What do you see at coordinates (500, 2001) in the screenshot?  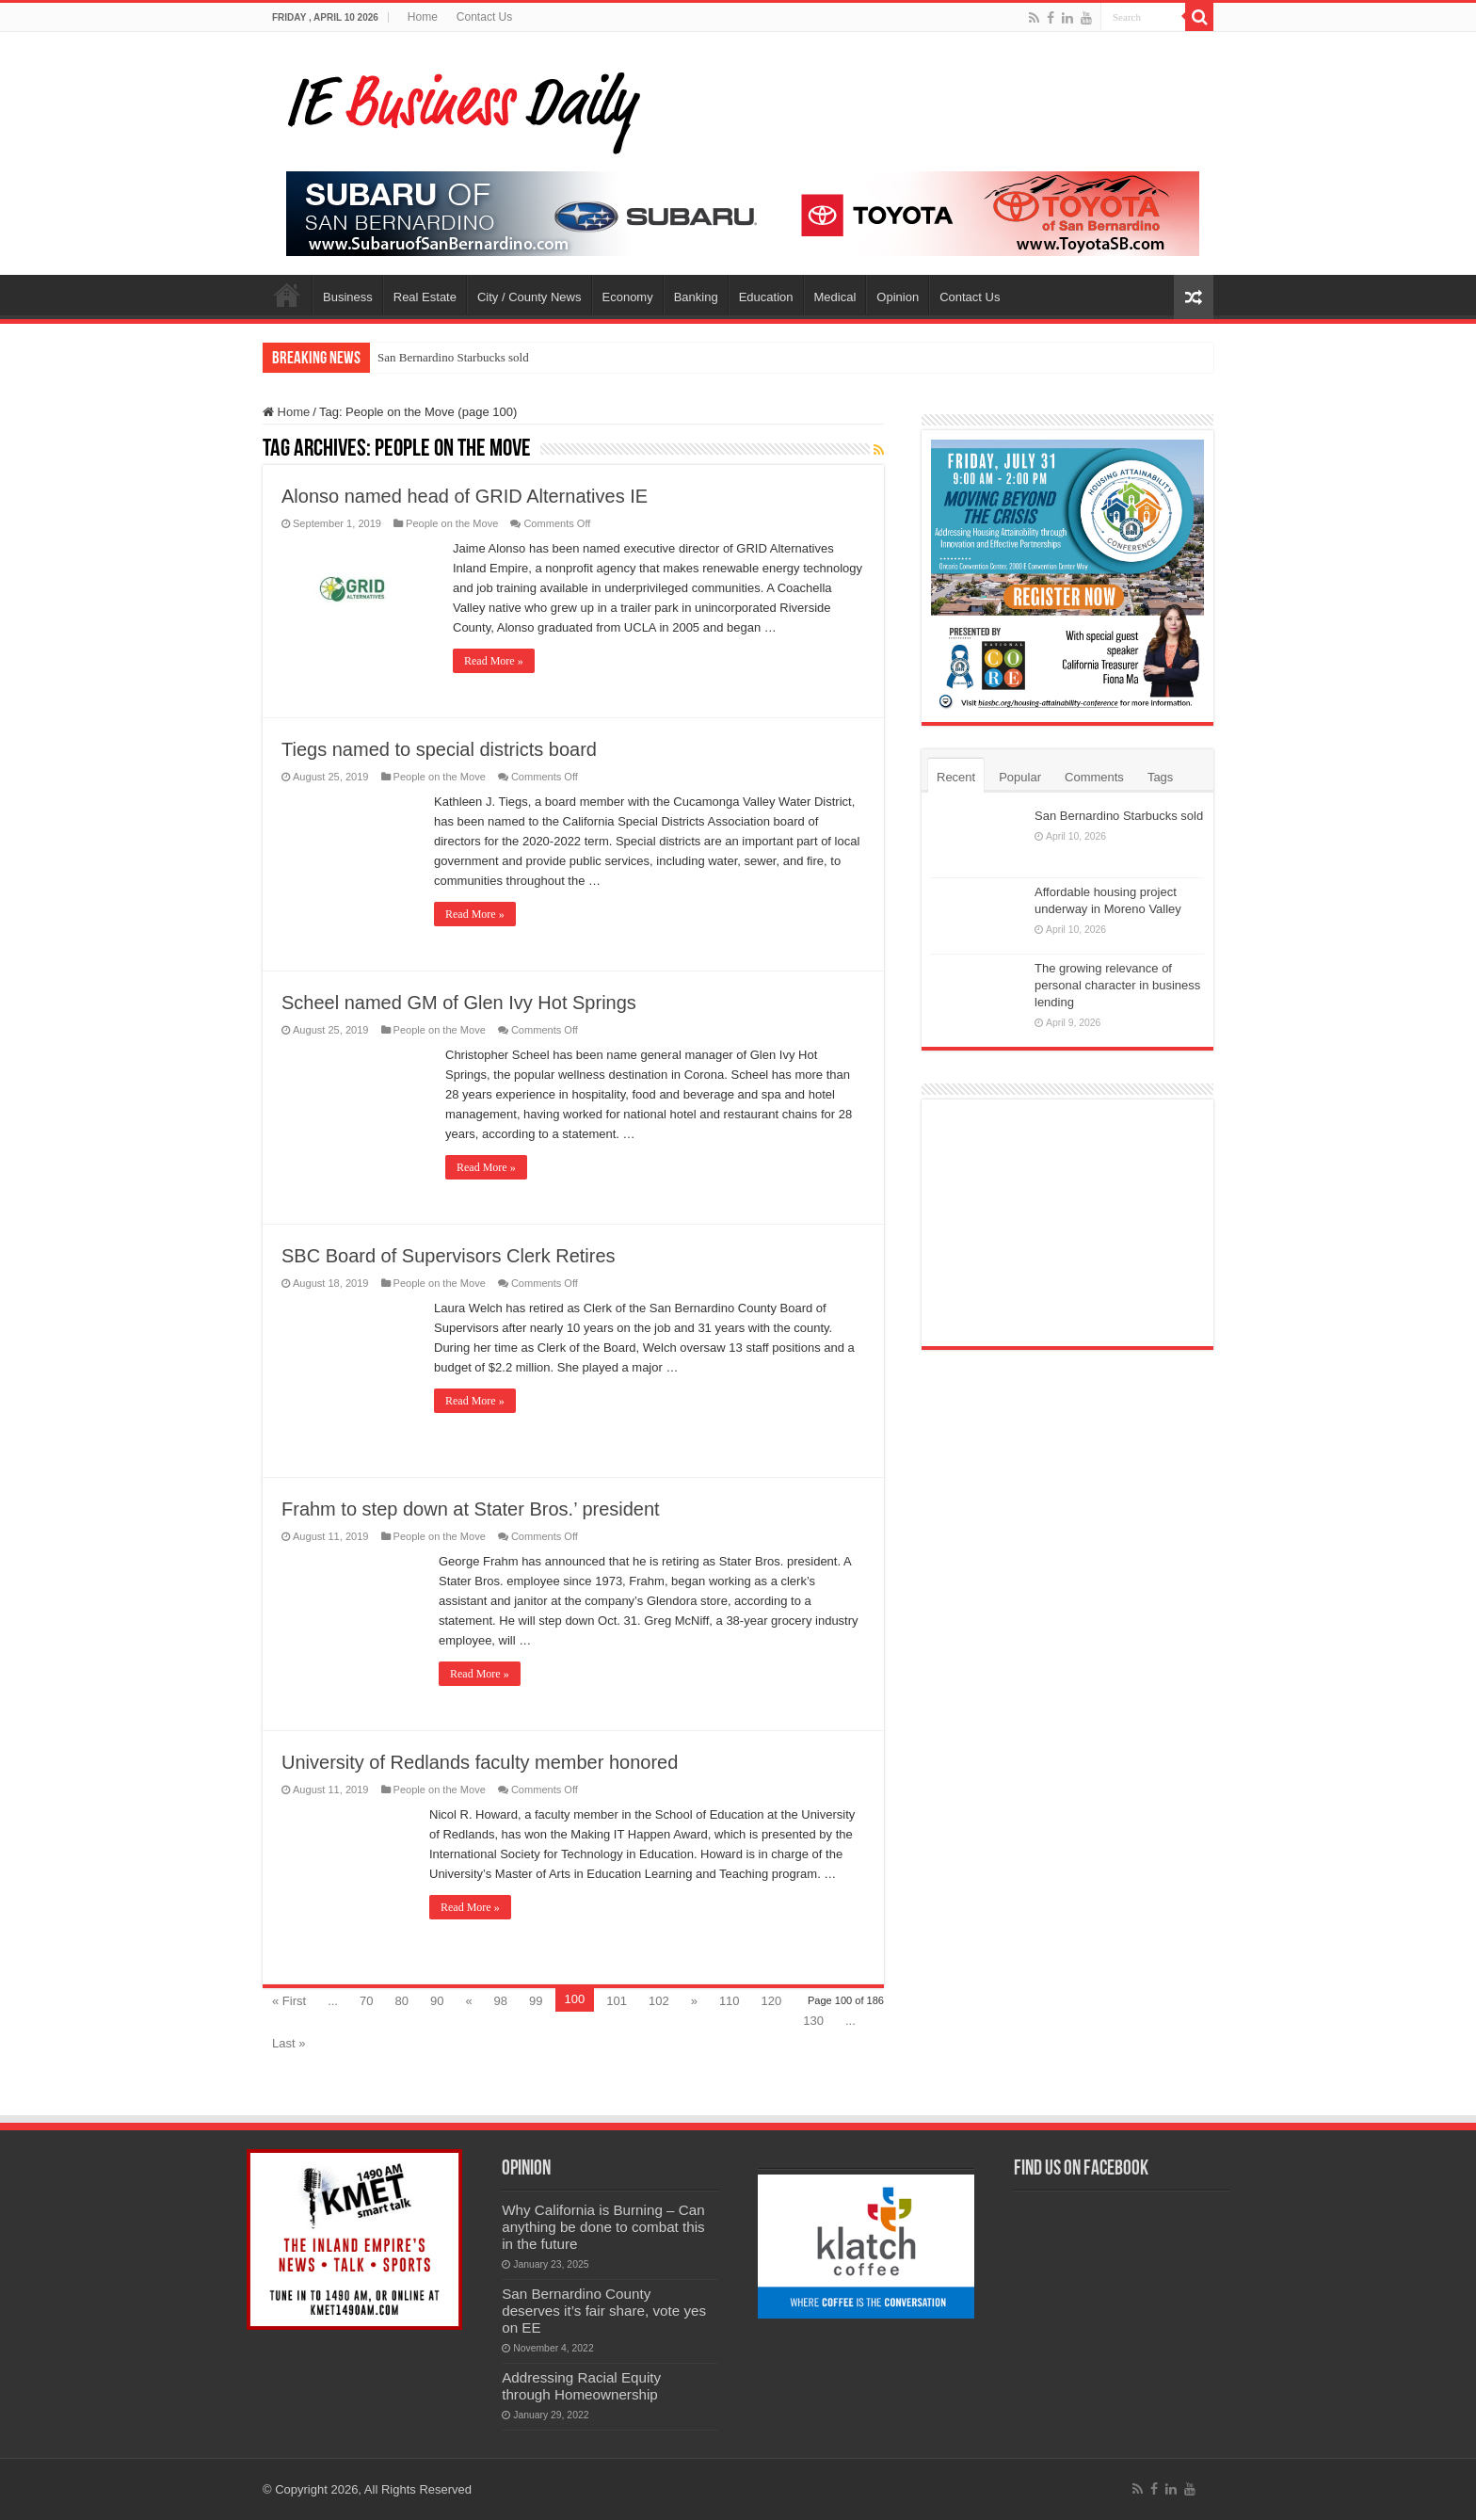 I see `98` at bounding box center [500, 2001].